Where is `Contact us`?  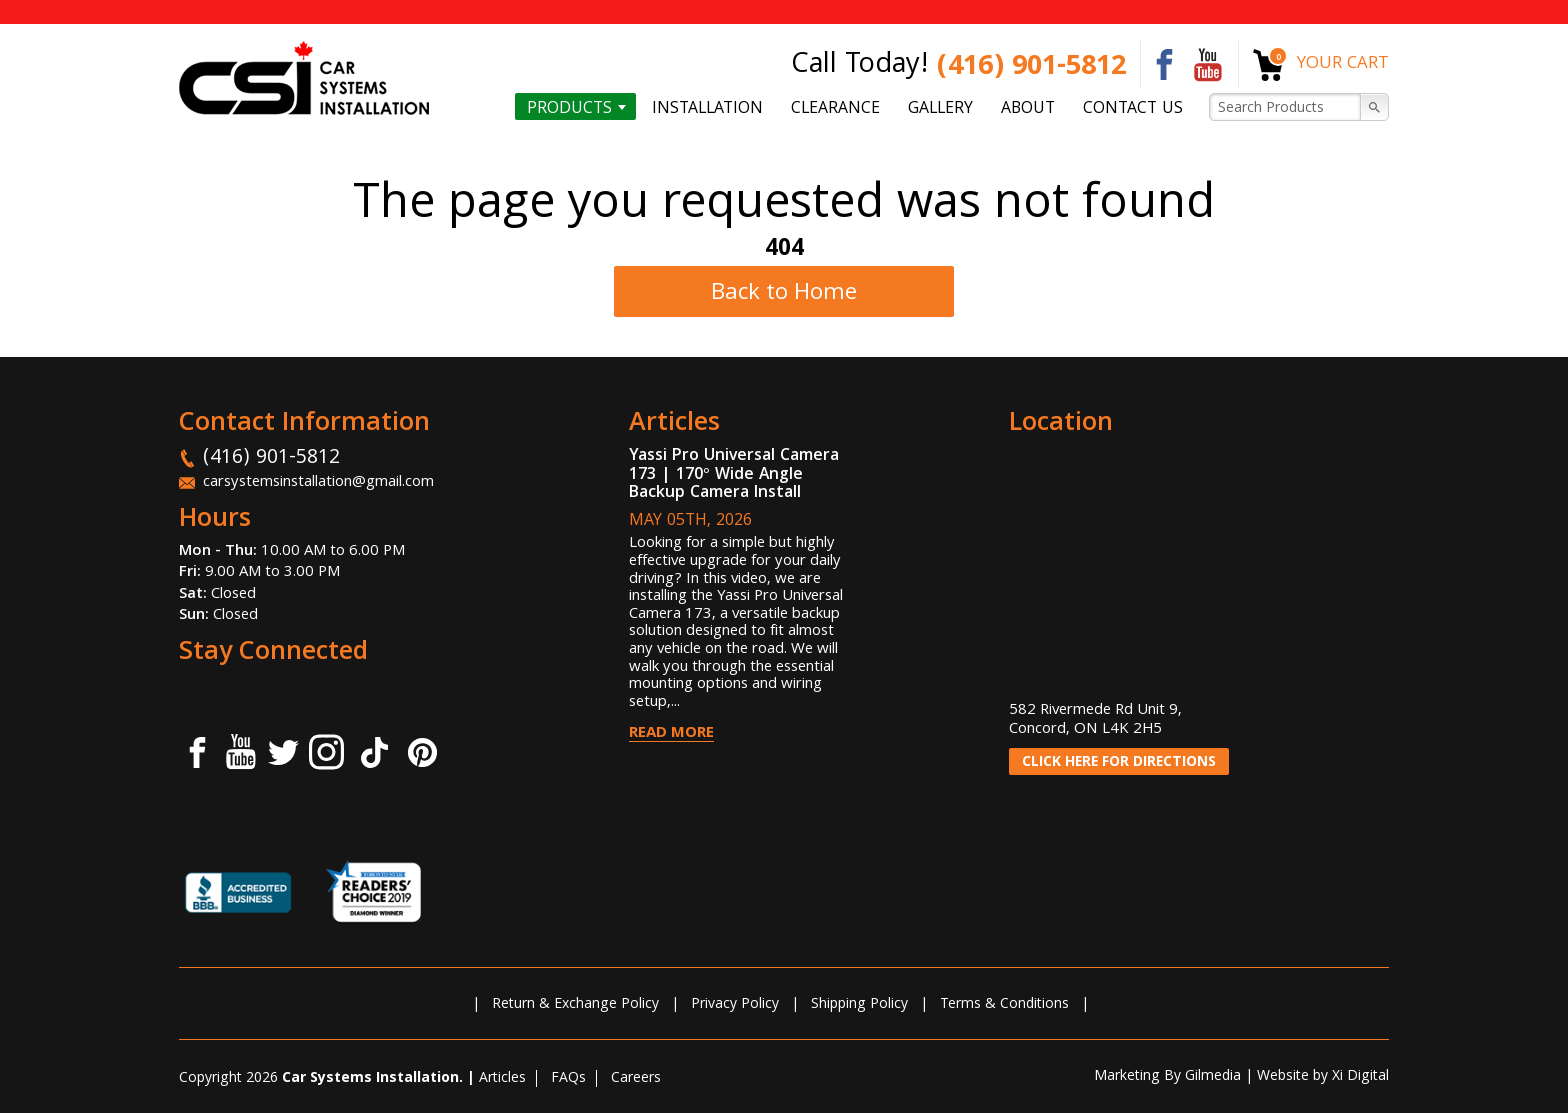 Contact us is located at coordinates (1133, 108).